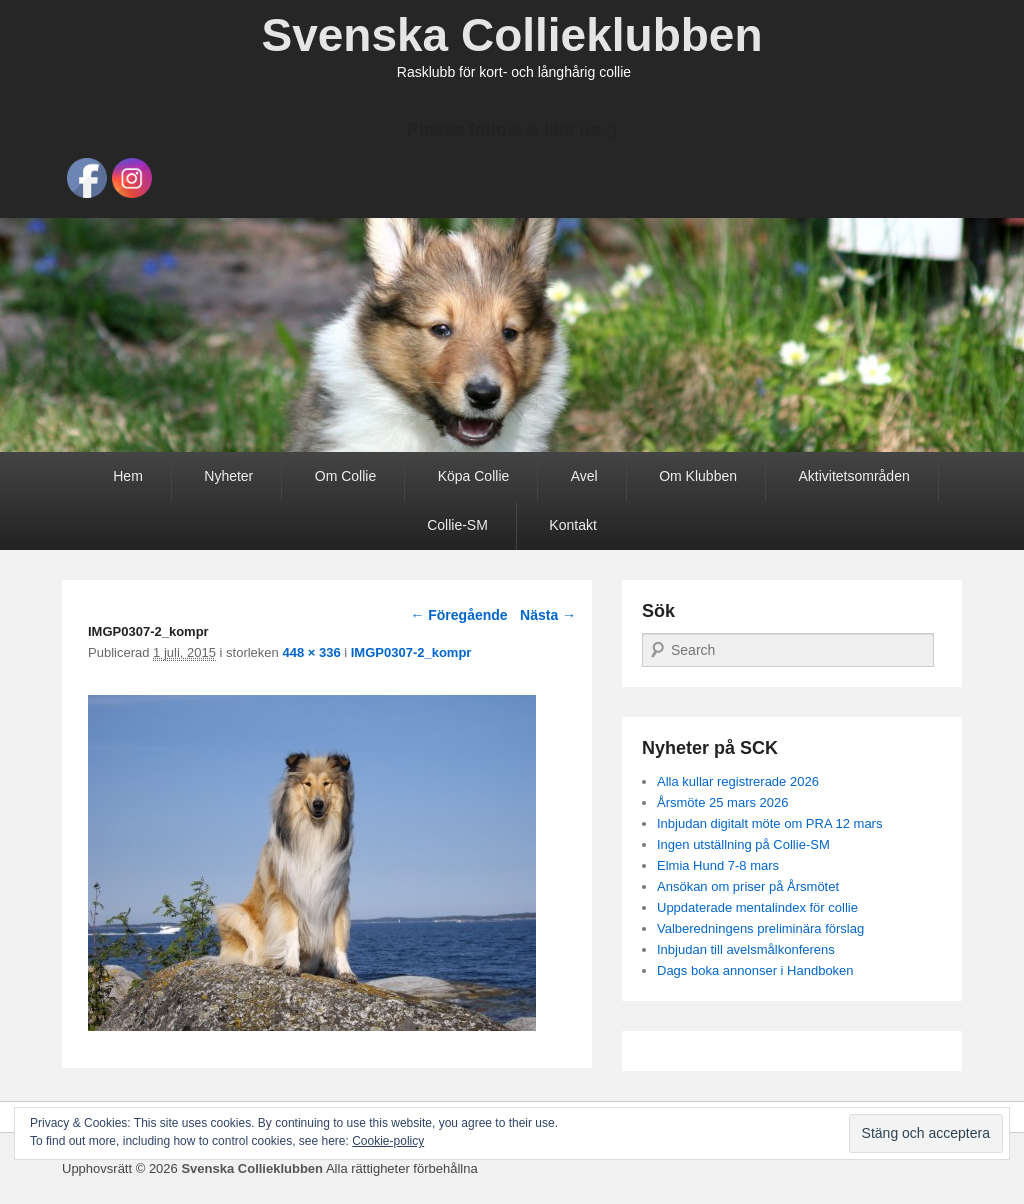  Describe the element at coordinates (474, 476) in the screenshot. I see `Köpa Collie` at that location.